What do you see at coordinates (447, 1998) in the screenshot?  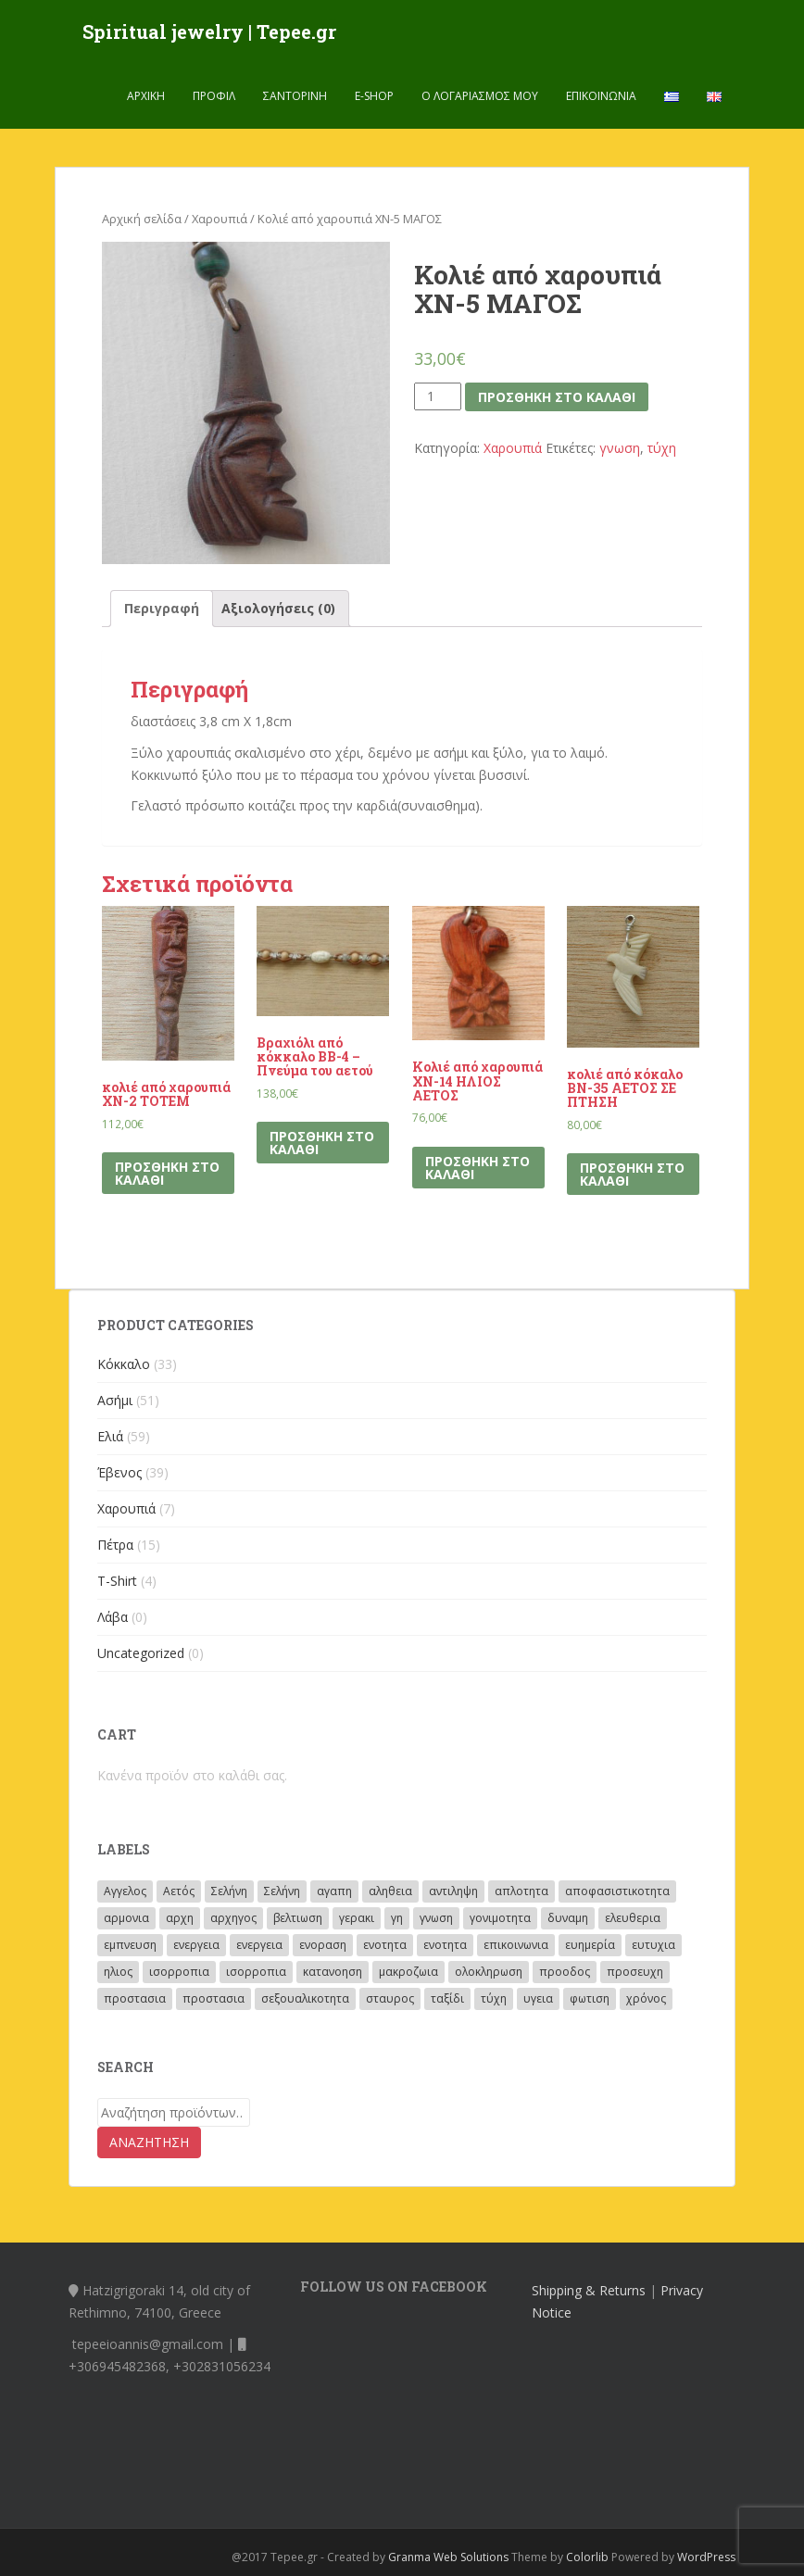 I see `ταξίδι [ταξίδι (10 προϊόντα)]` at bounding box center [447, 1998].